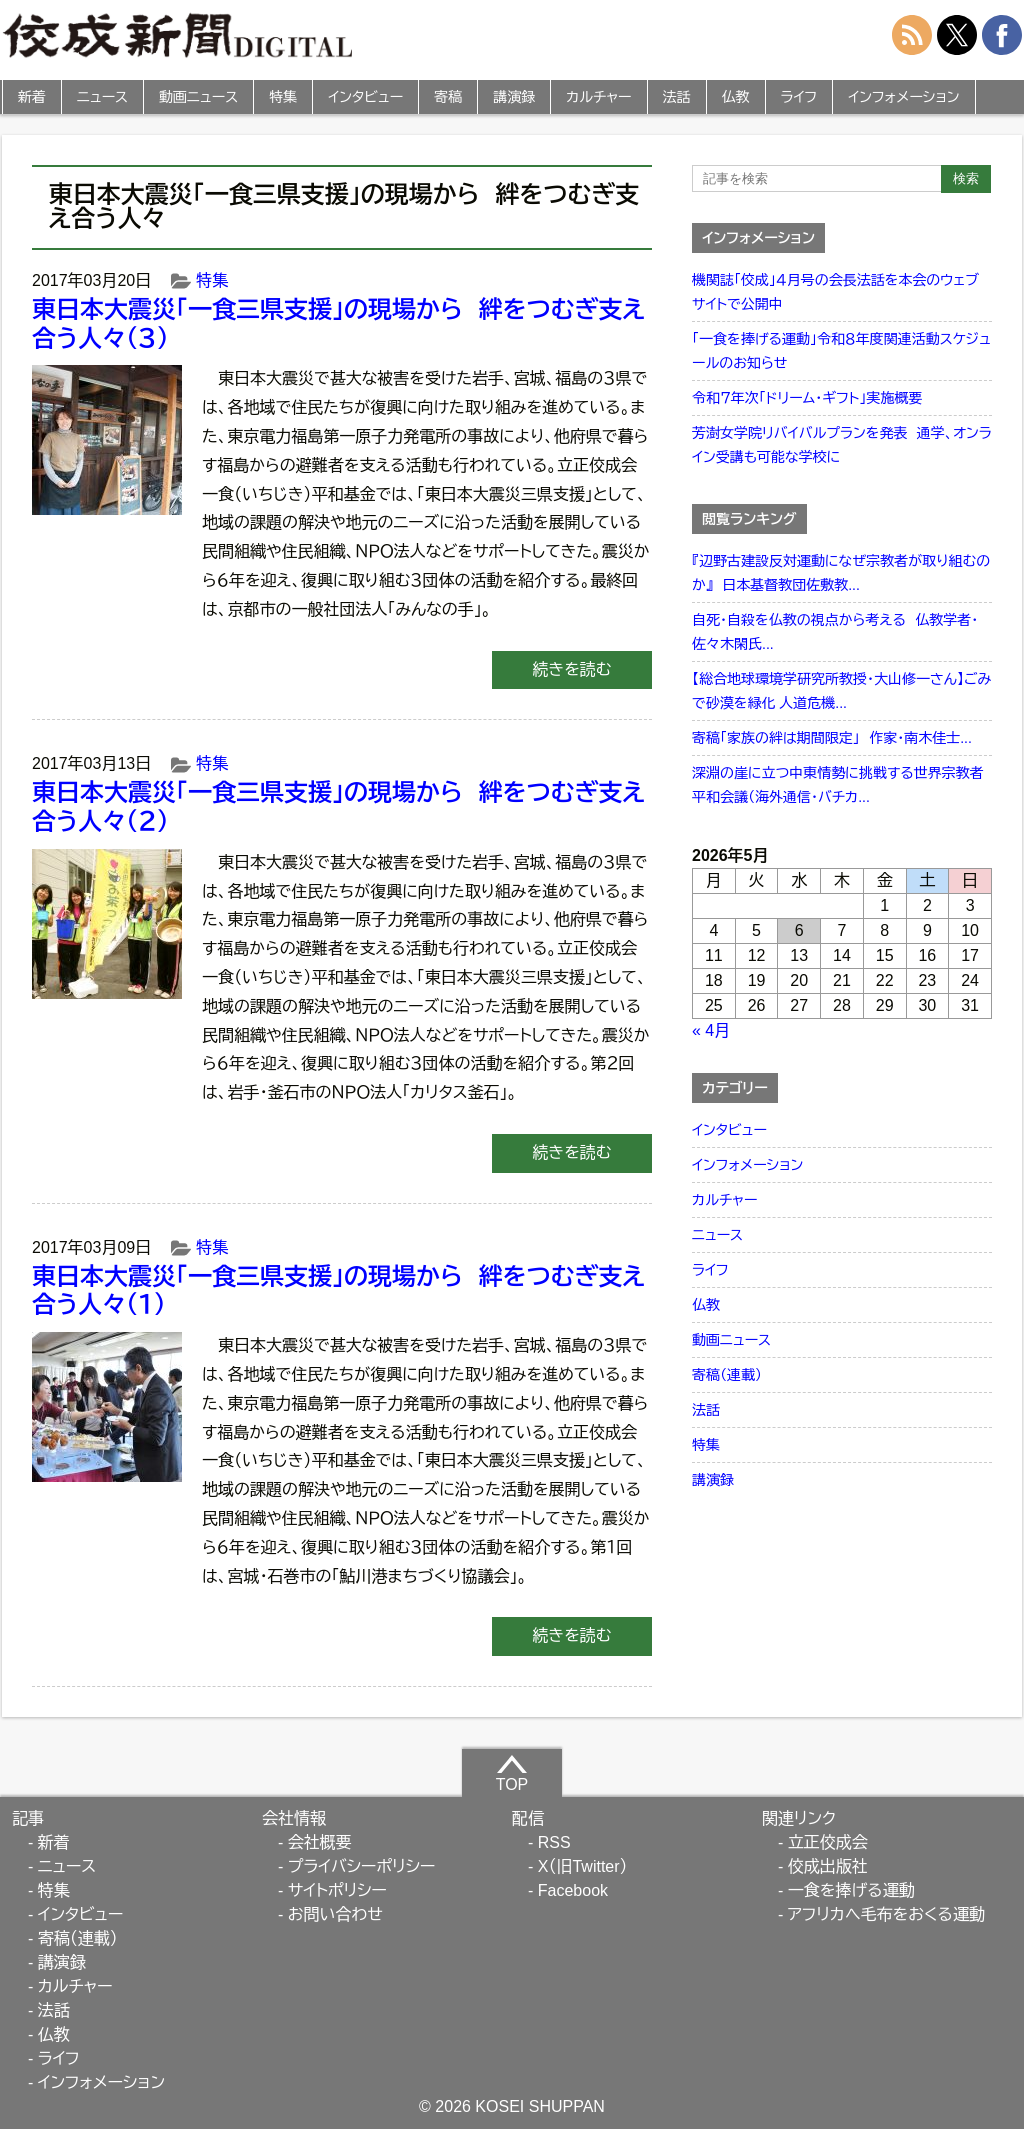  Describe the element at coordinates (799, 97) in the screenshot. I see `ライフ` at that location.